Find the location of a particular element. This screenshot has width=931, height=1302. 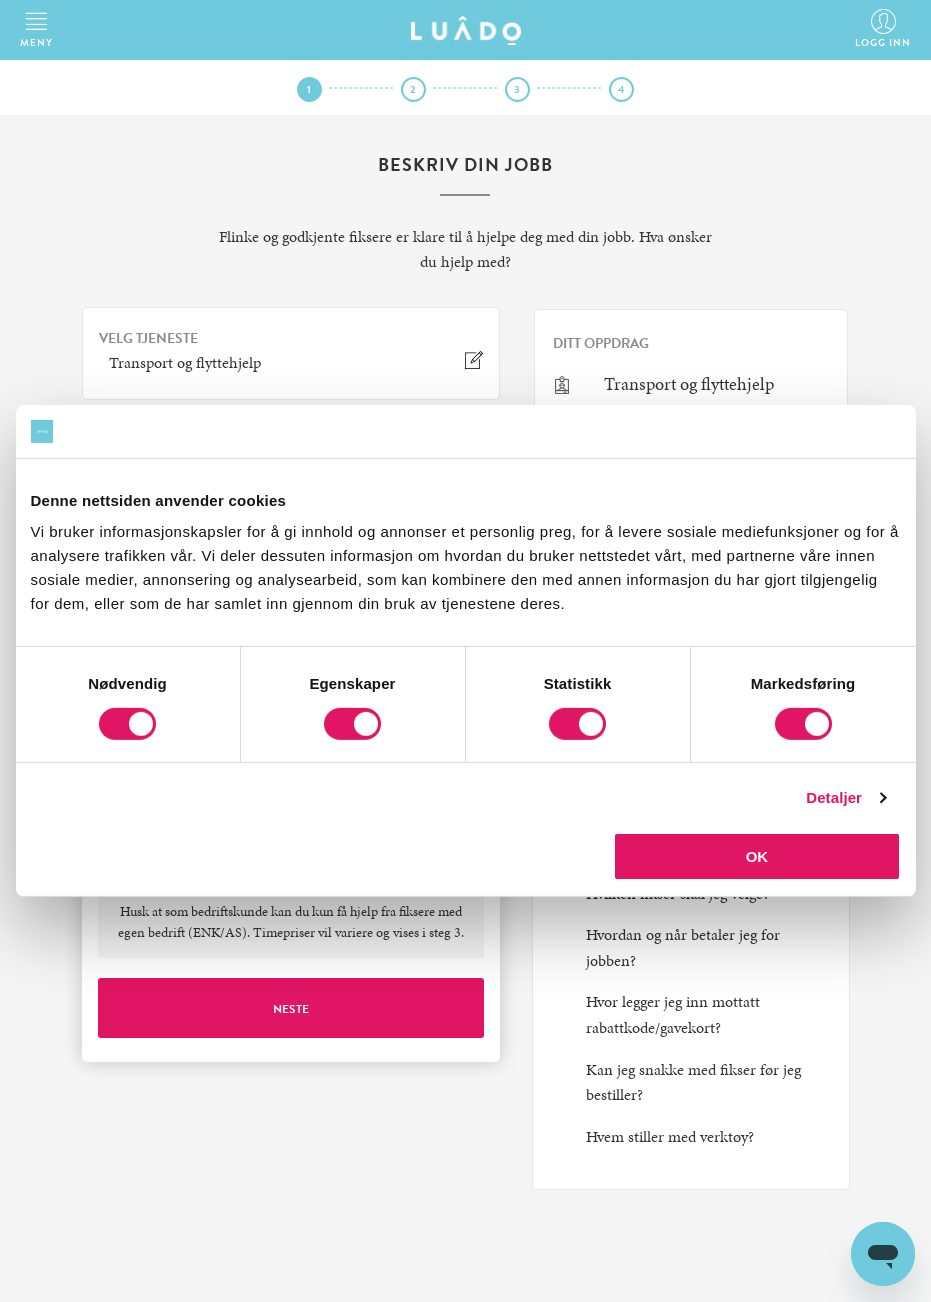

Detaljer is located at coordinates (834, 797).